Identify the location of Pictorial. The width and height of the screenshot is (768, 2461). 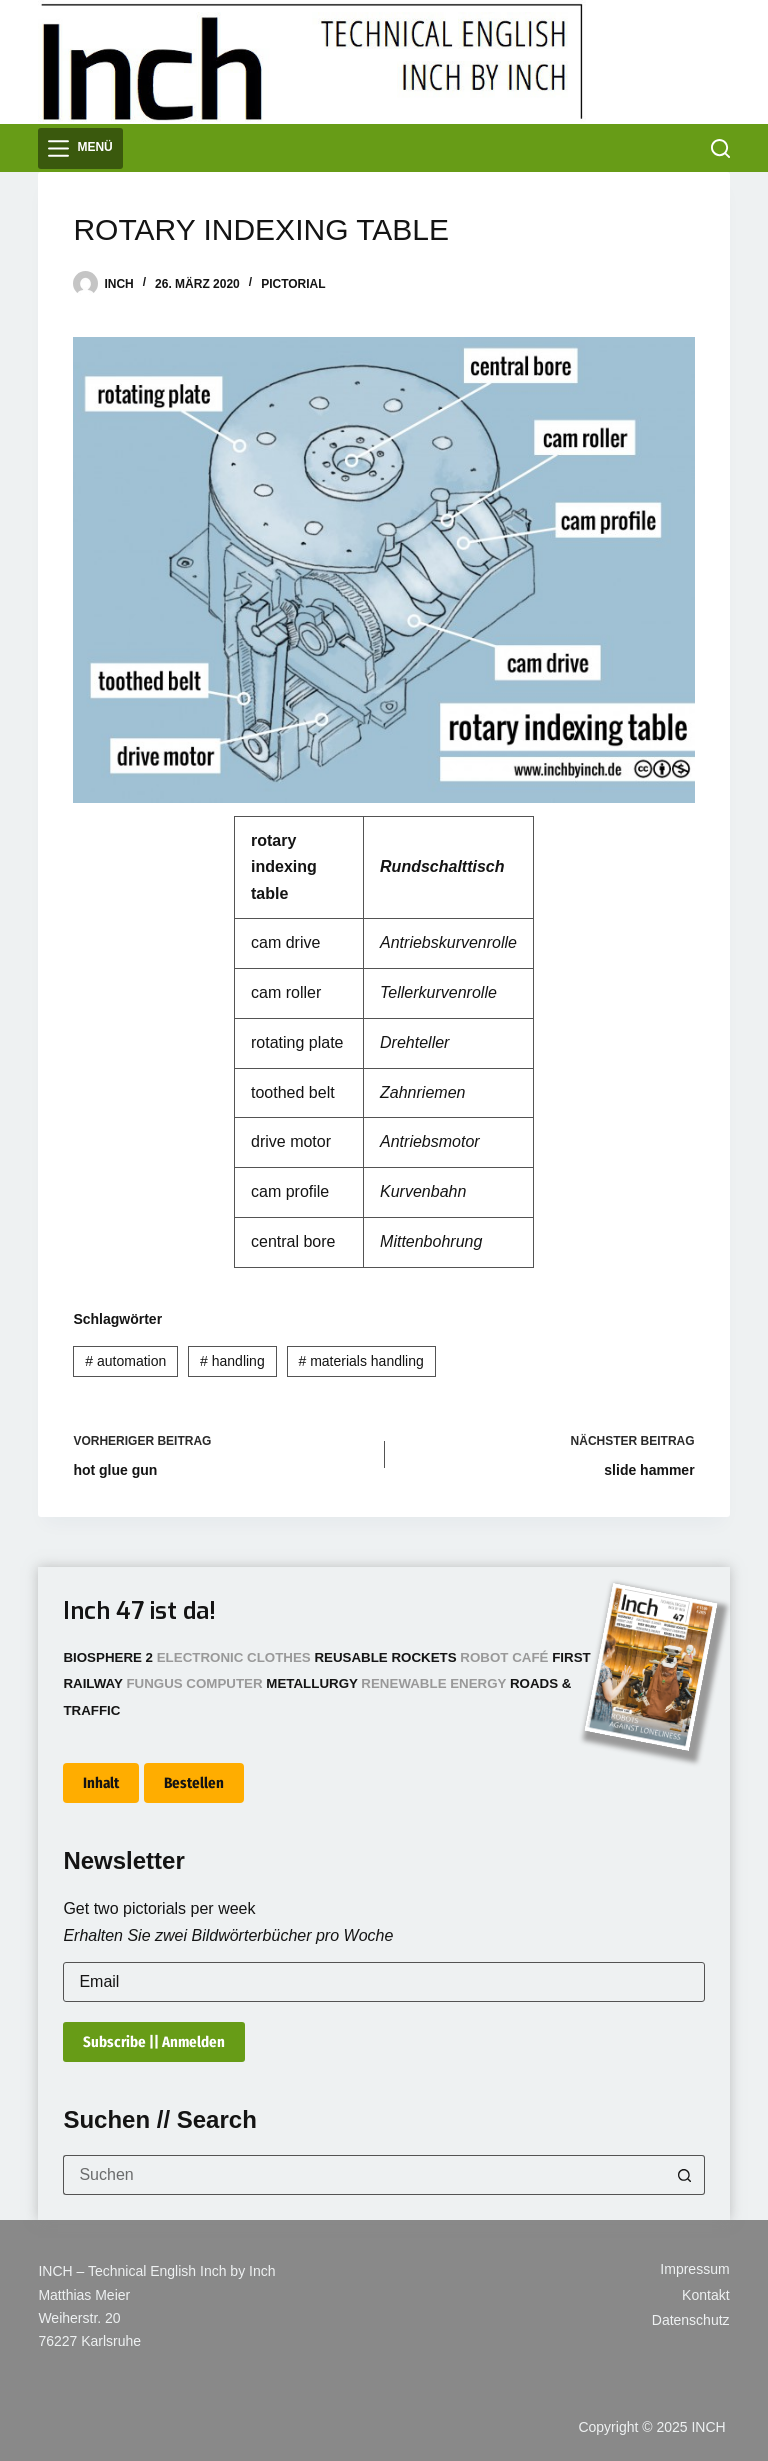
(293, 284).